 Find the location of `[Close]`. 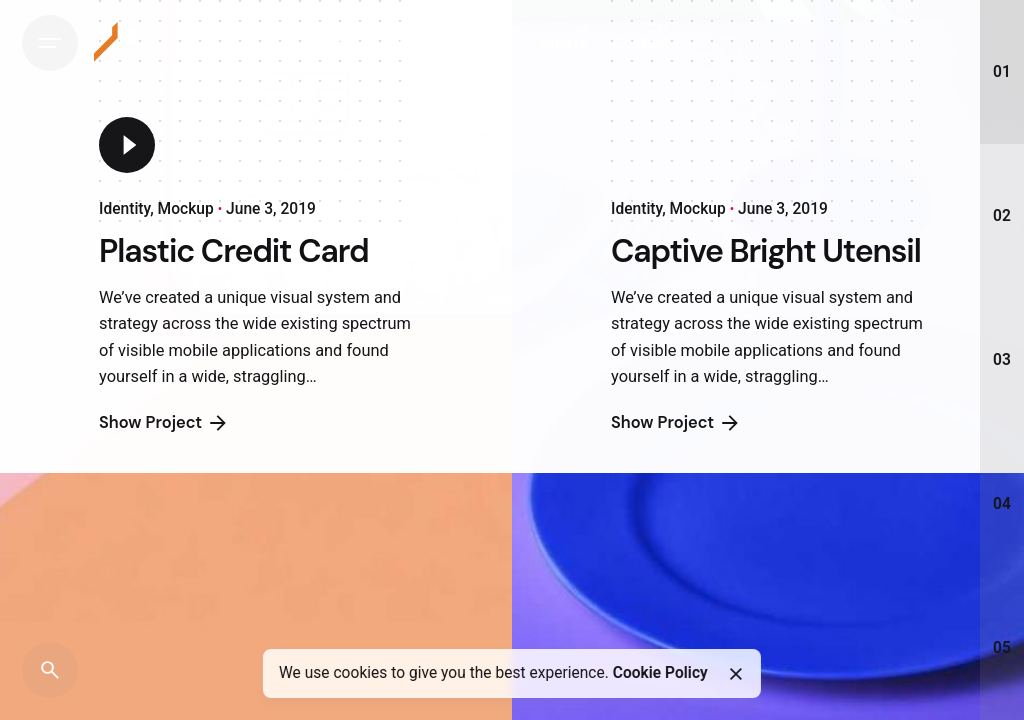

[Close] is located at coordinates (735, 674).